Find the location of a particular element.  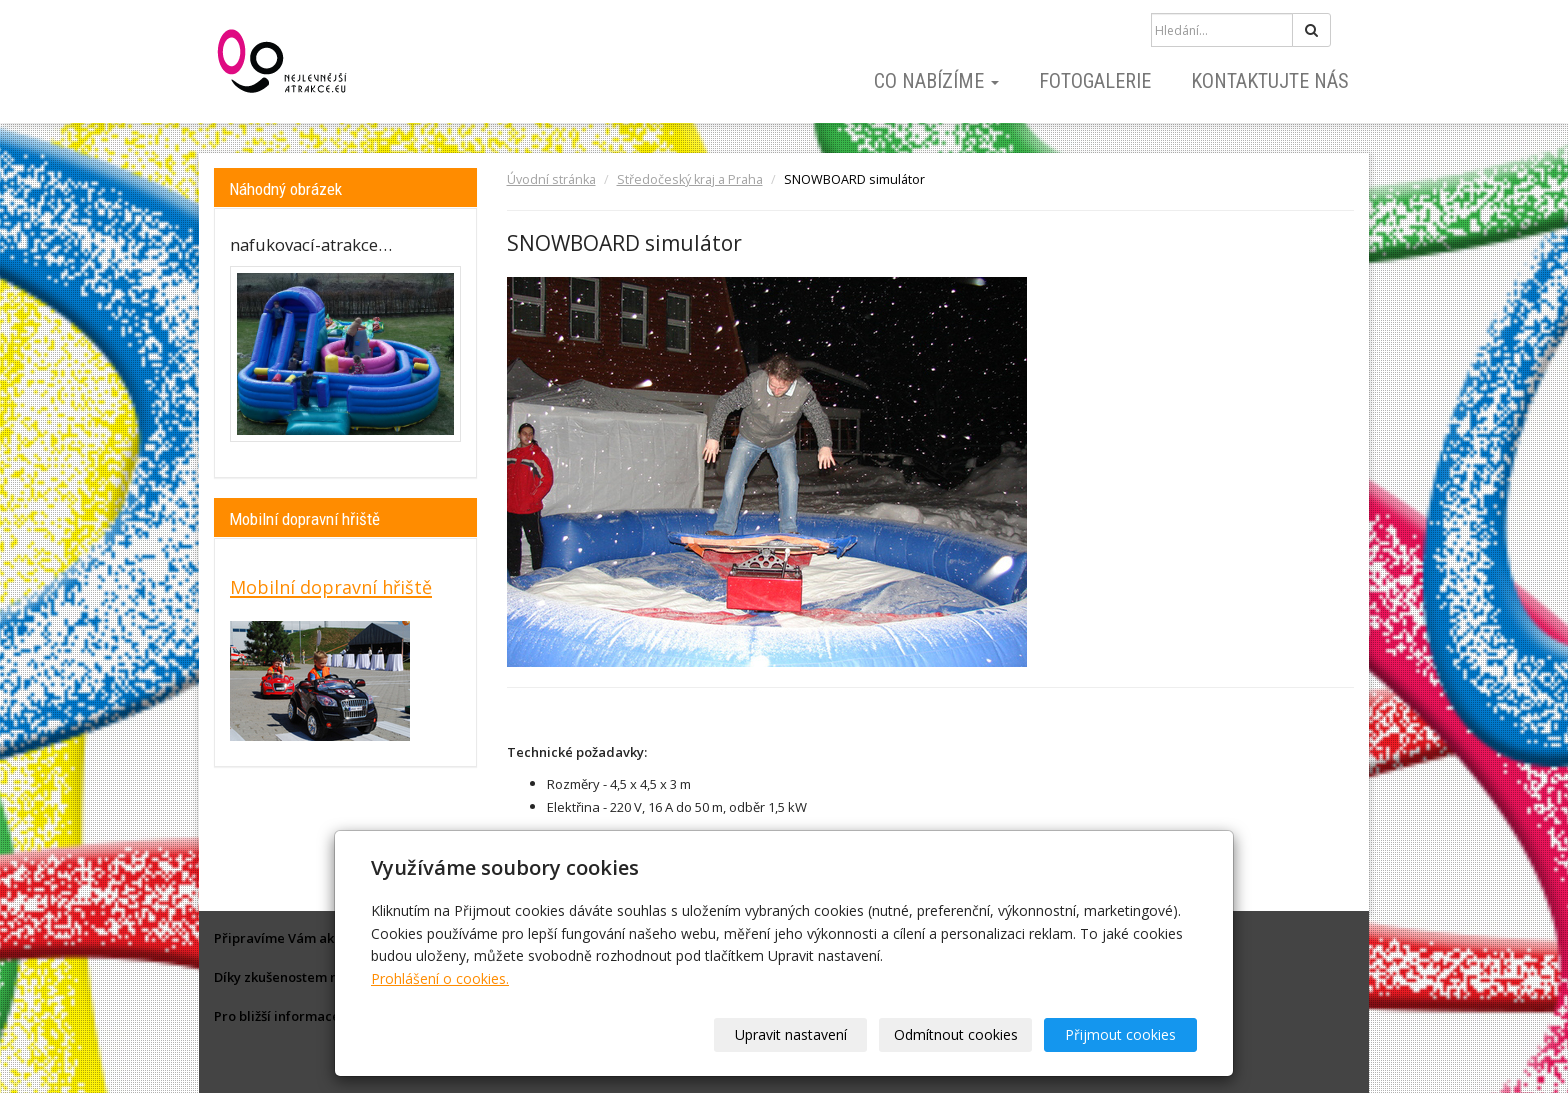

Fotogalerie is located at coordinates (1095, 81).